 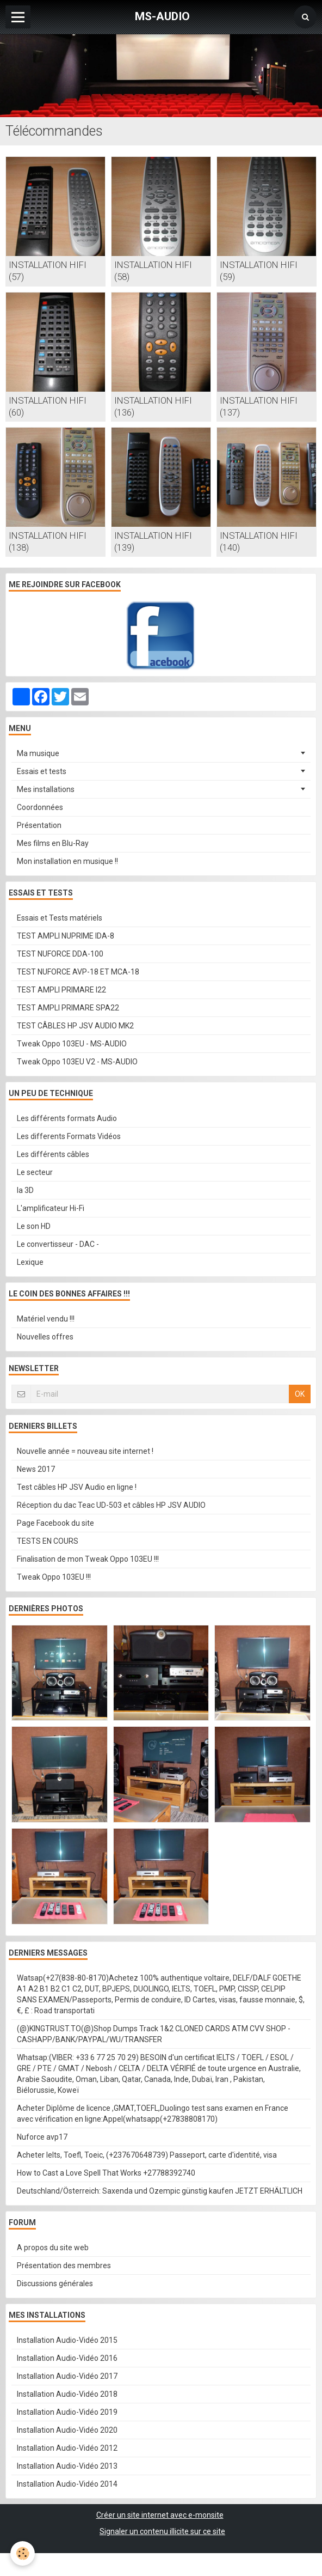 I want to click on Les différents câbles, so click(x=53, y=1154).